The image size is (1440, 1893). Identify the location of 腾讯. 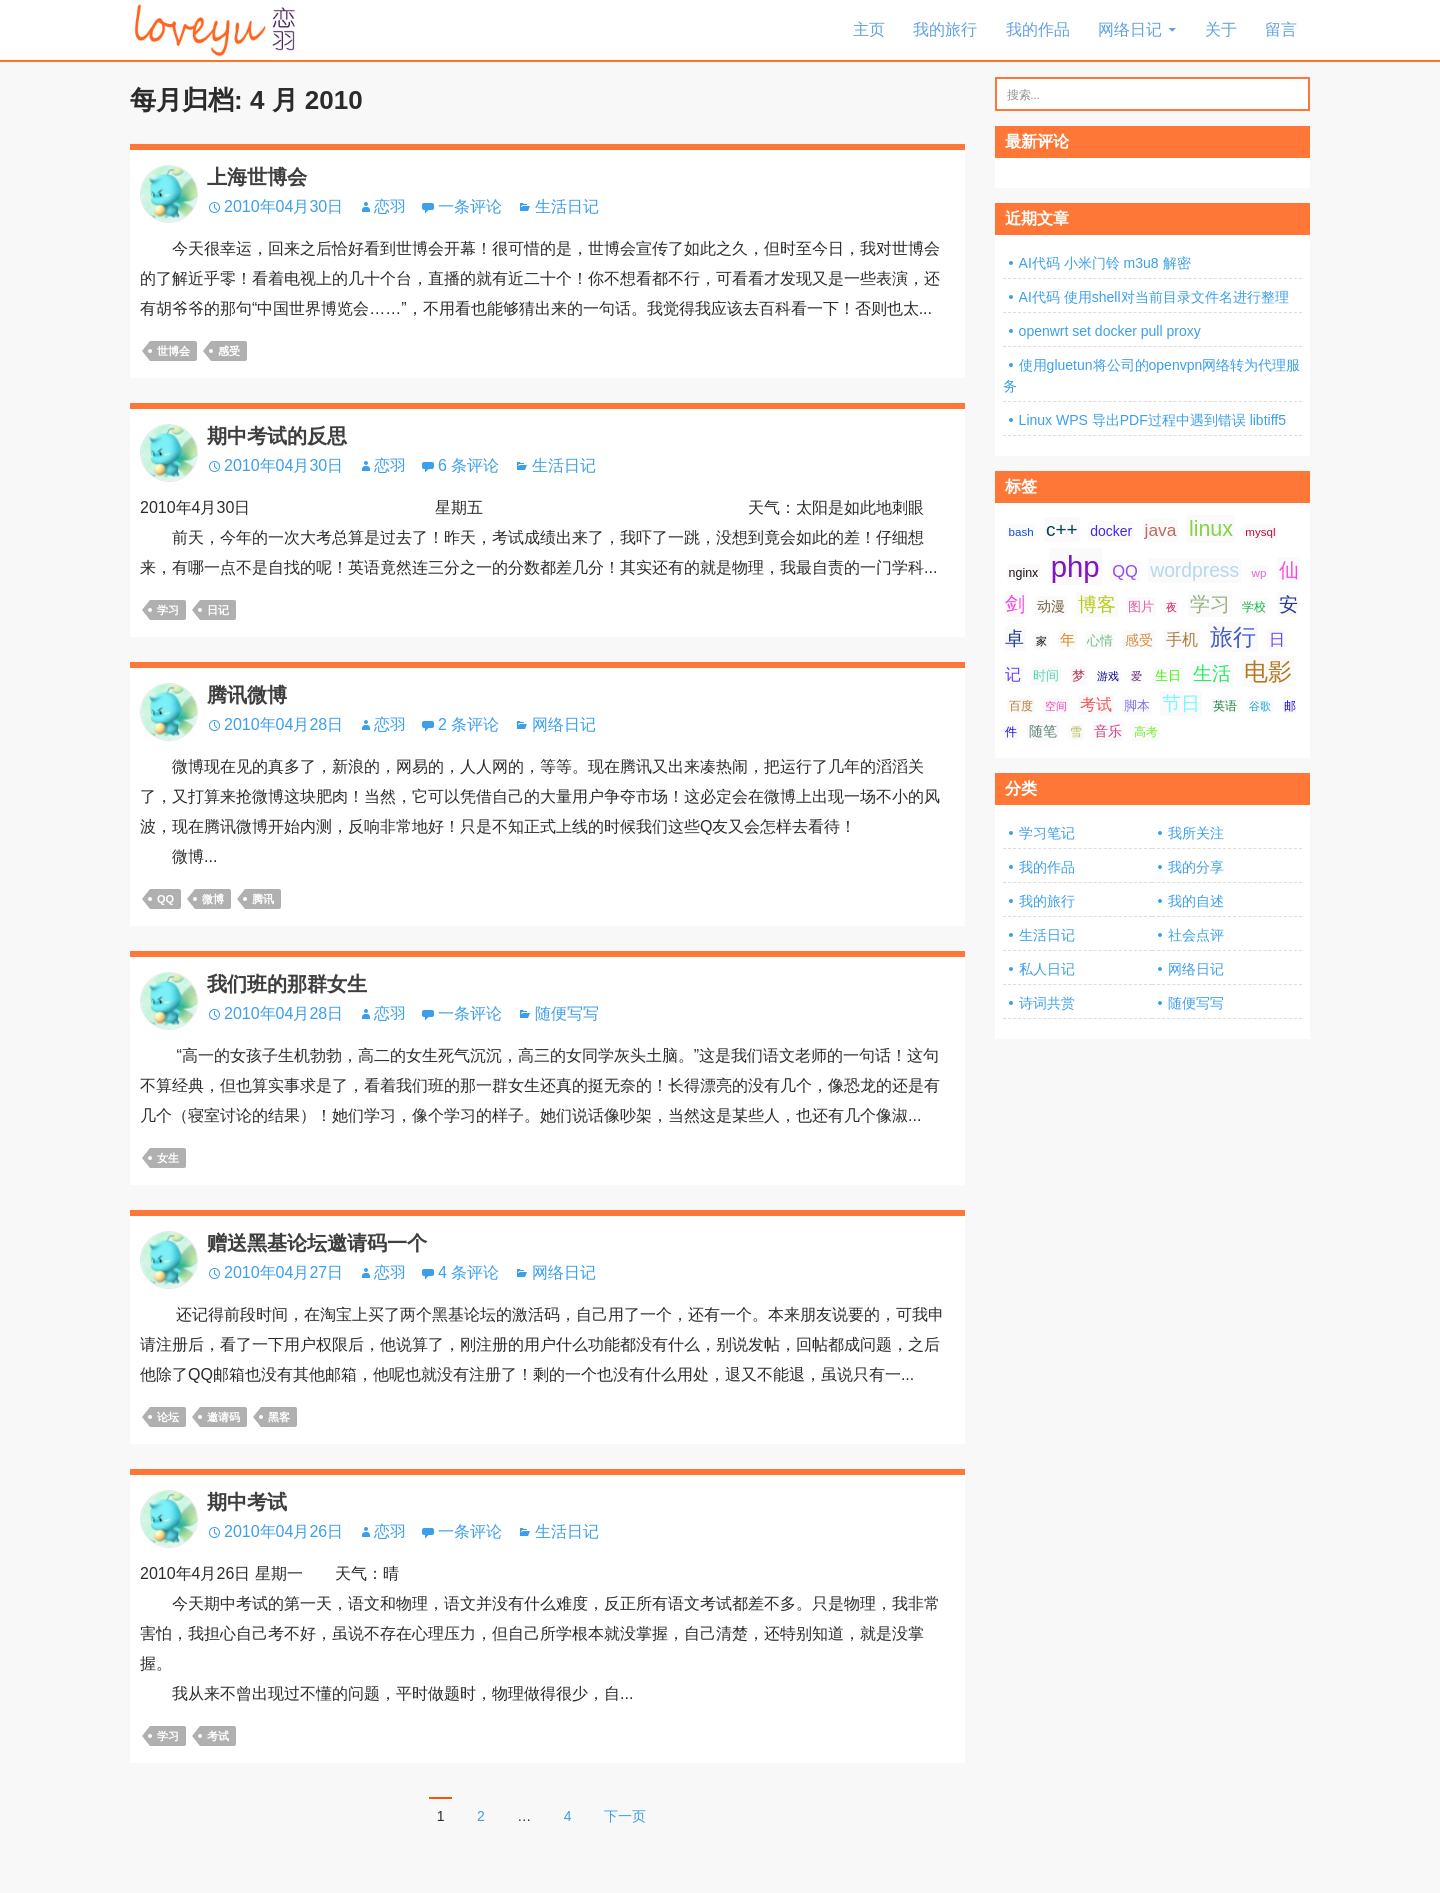
(263, 899).